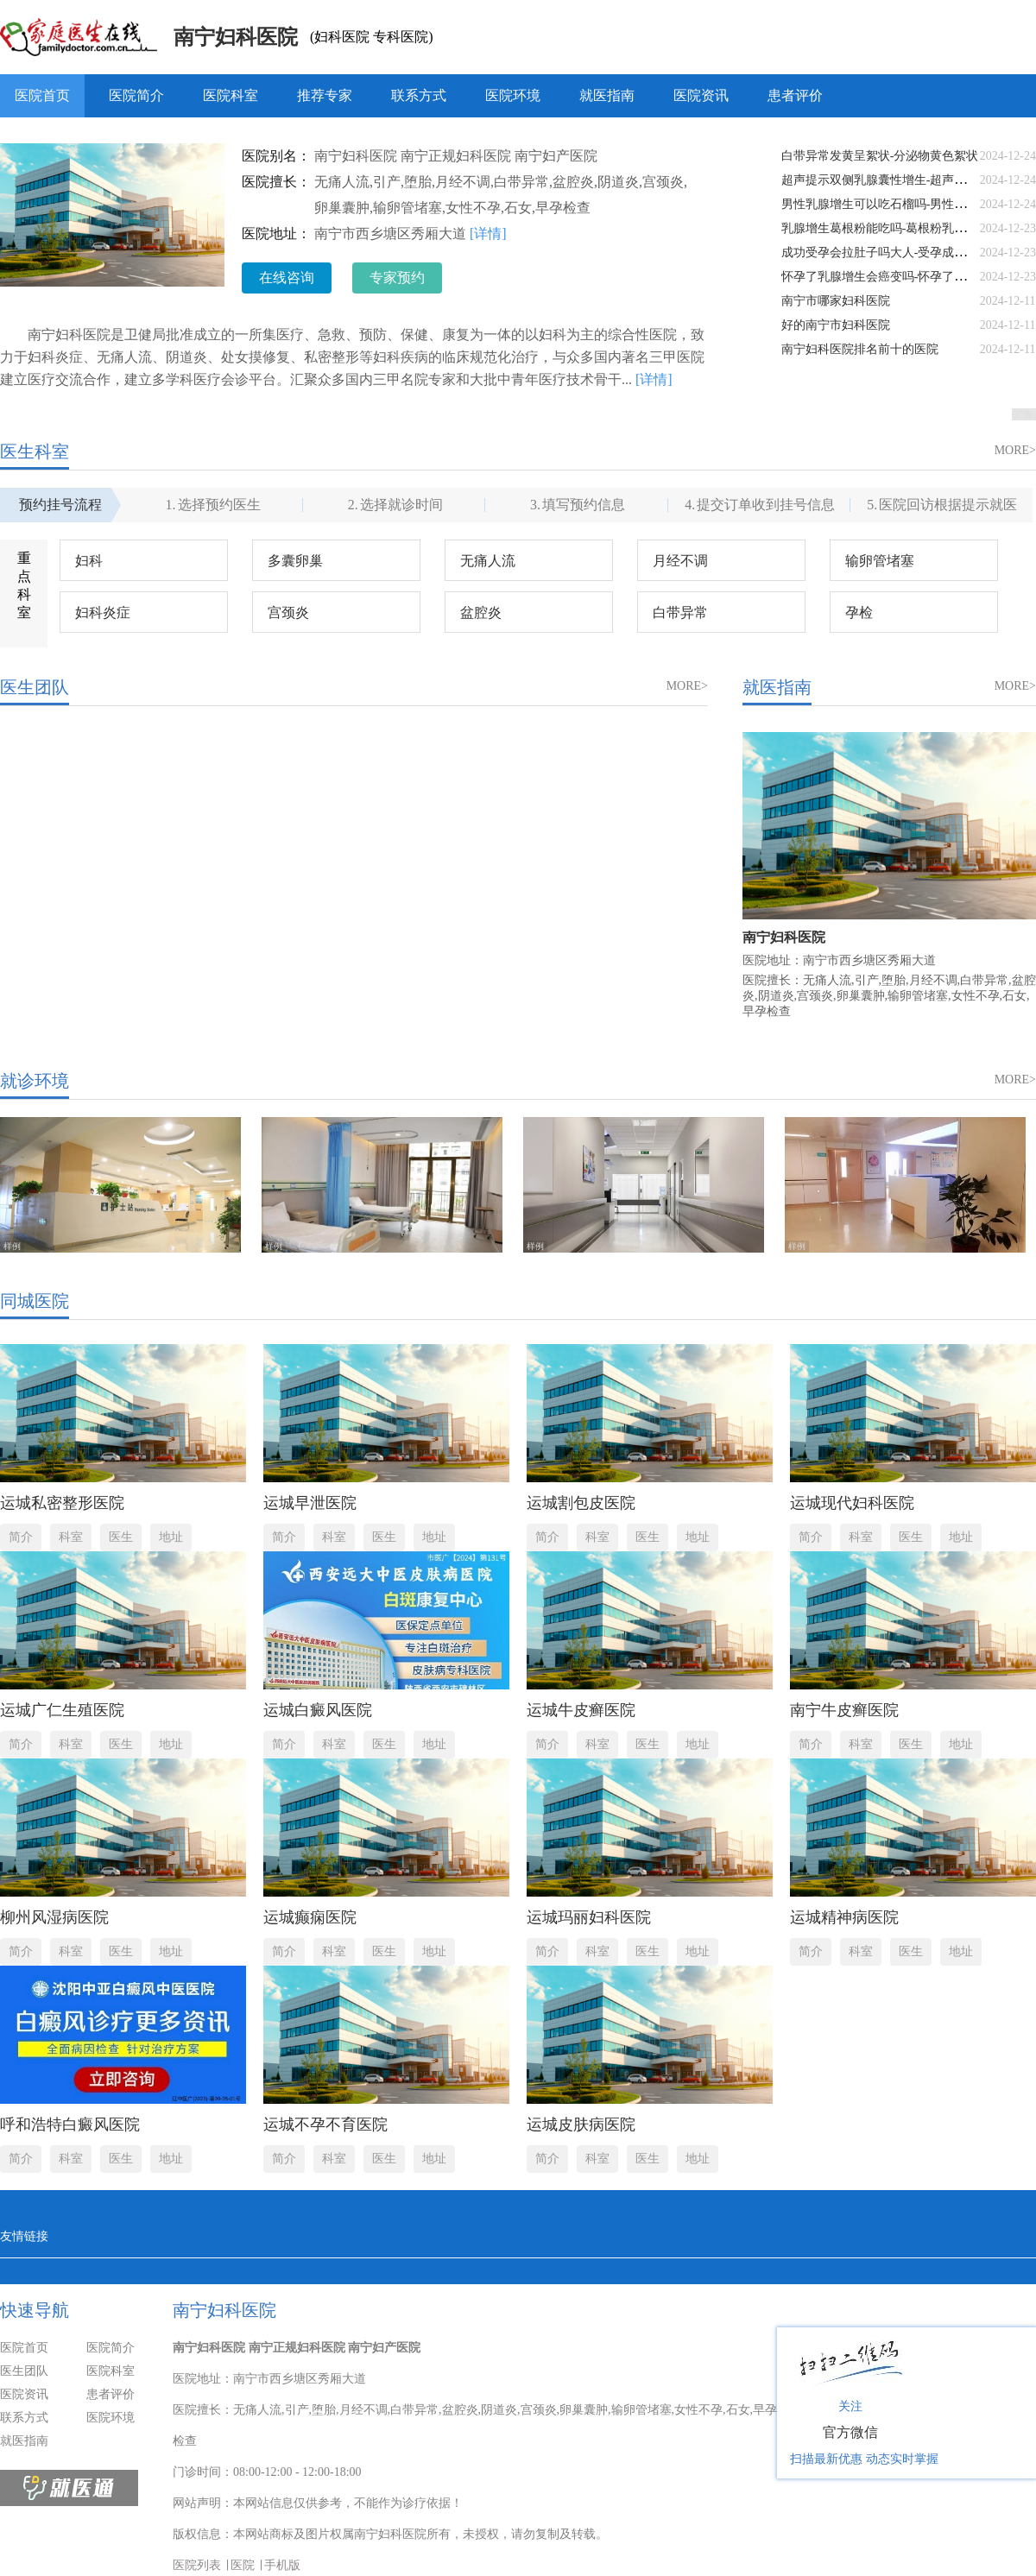 Image resolution: width=1036 pixels, height=2576 pixels. Describe the element at coordinates (488, 233) in the screenshot. I see `[详情]` at that location.